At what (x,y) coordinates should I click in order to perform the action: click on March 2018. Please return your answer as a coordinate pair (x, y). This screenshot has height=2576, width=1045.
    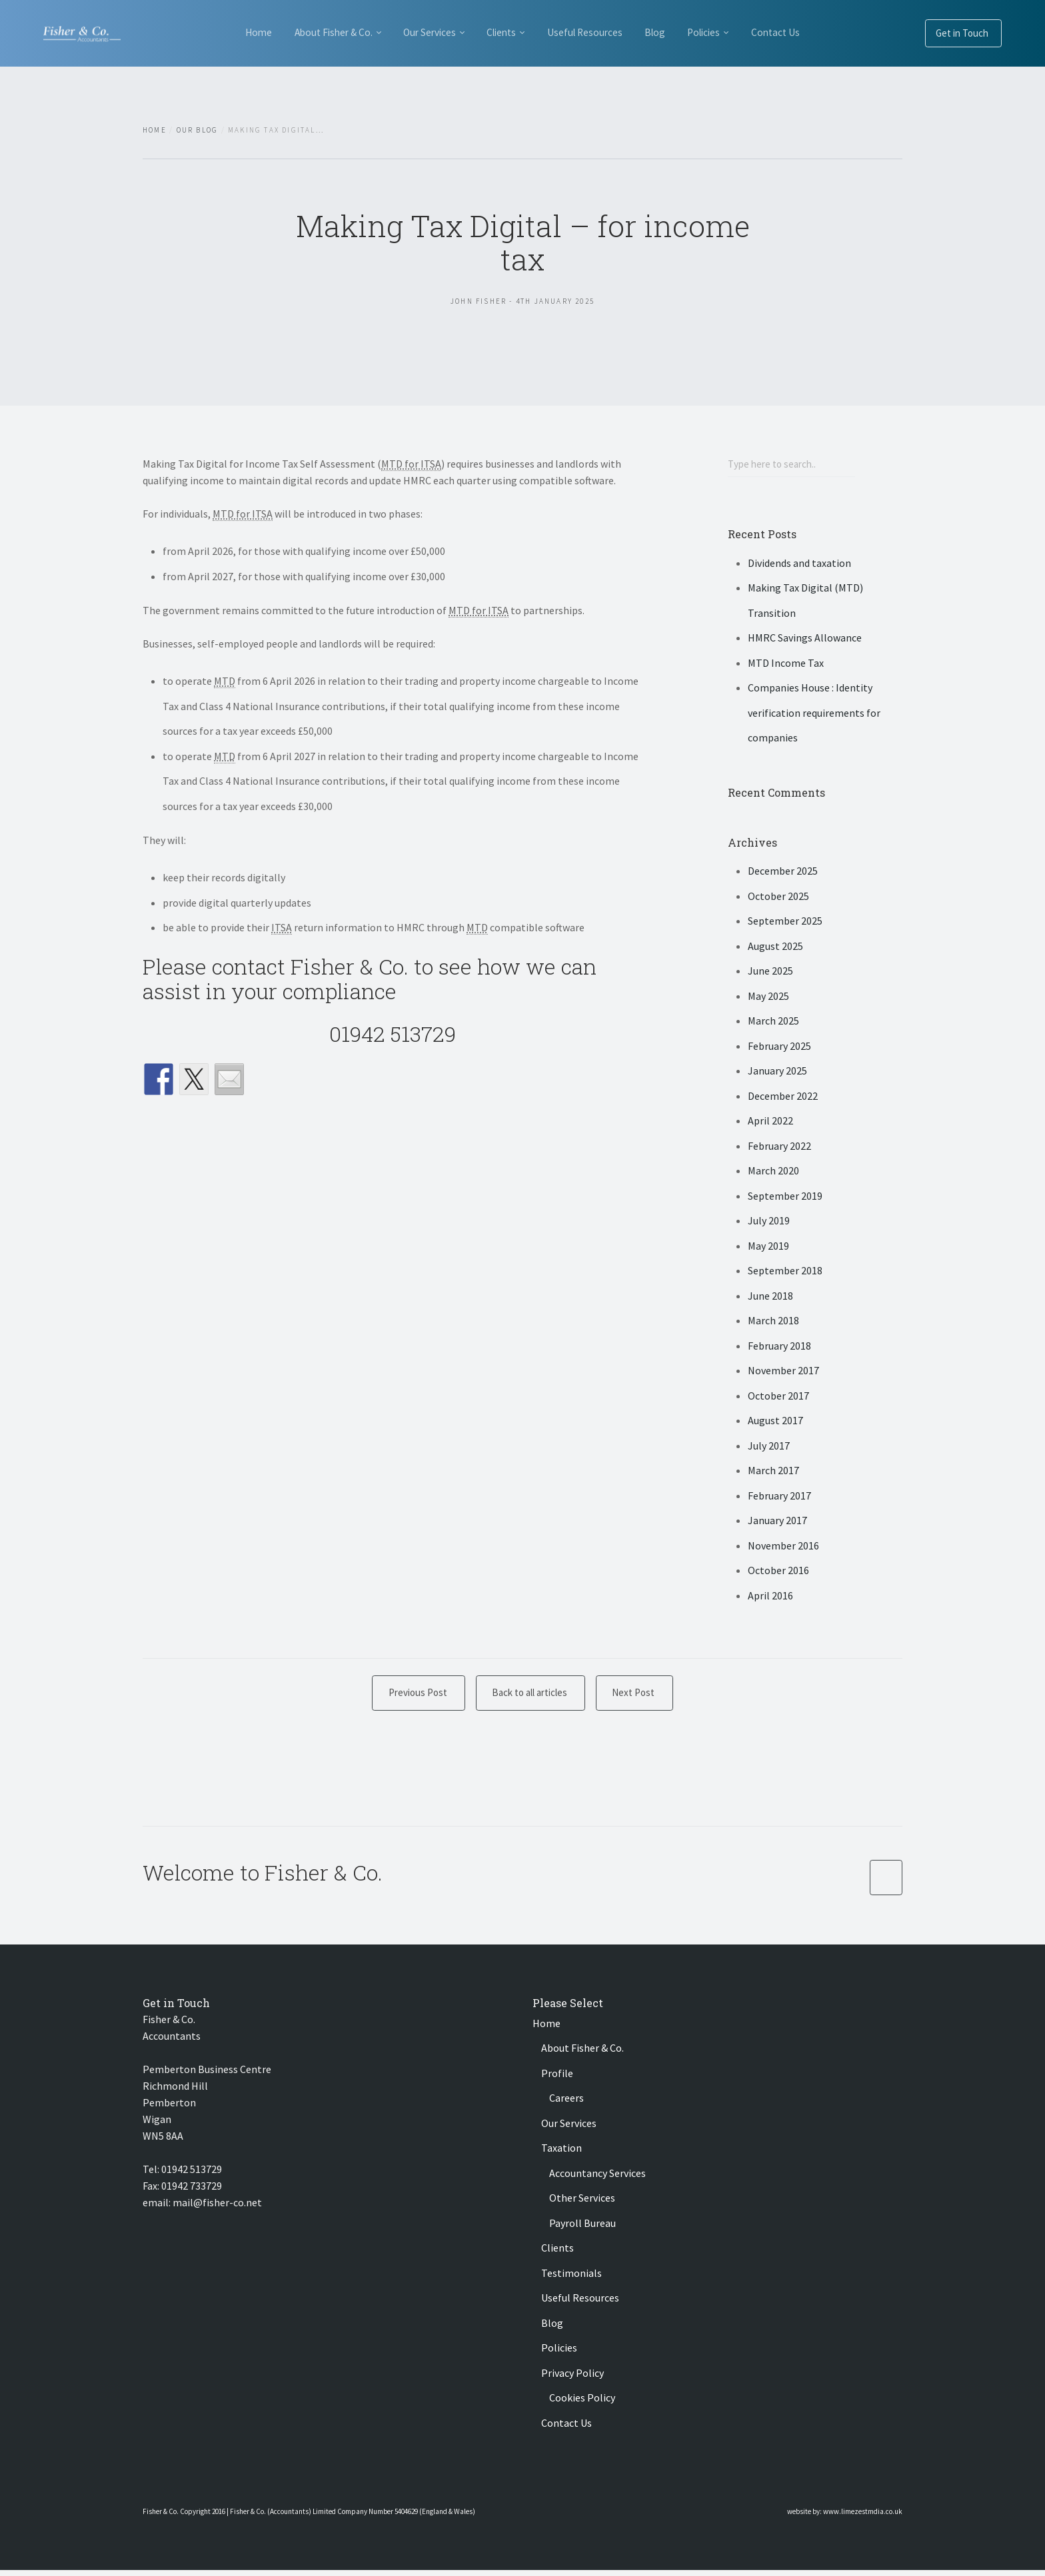
    Looking at the image, I should click on (773, 1322).